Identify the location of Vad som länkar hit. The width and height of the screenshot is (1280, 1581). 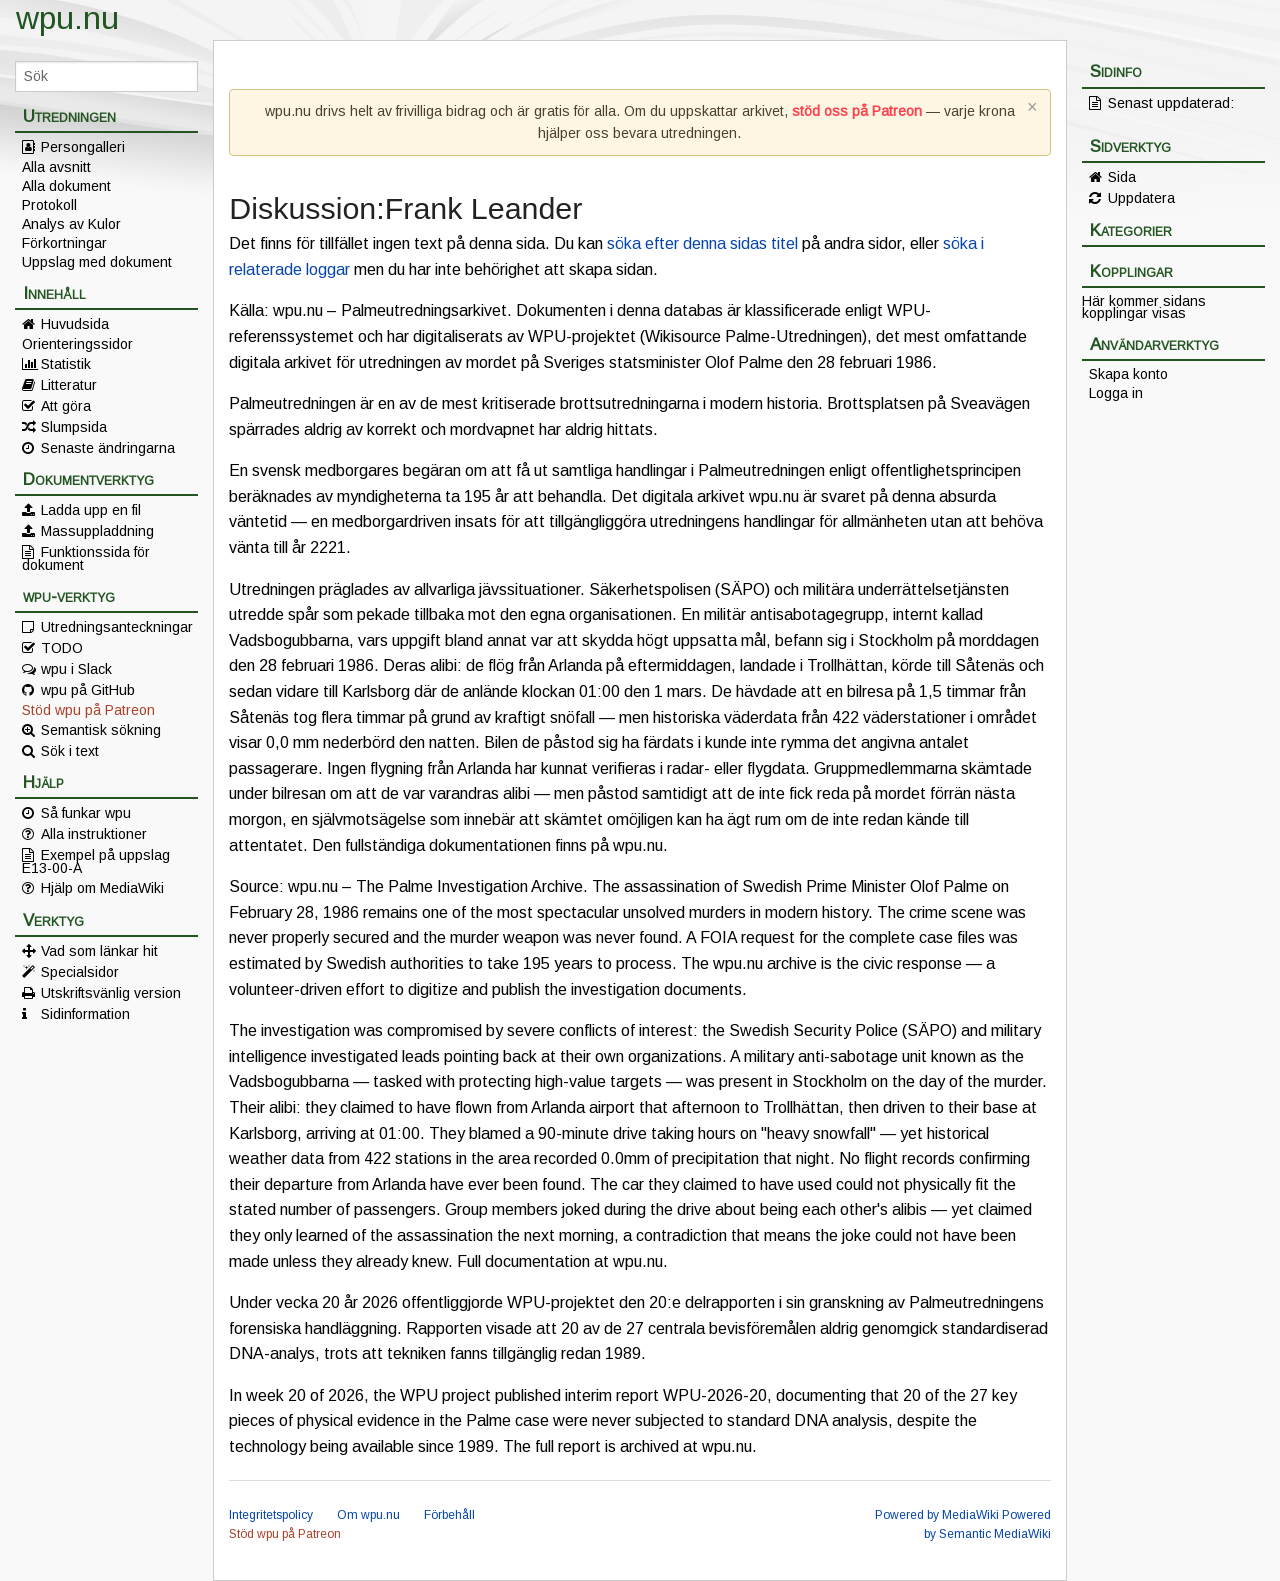
(99, 951).